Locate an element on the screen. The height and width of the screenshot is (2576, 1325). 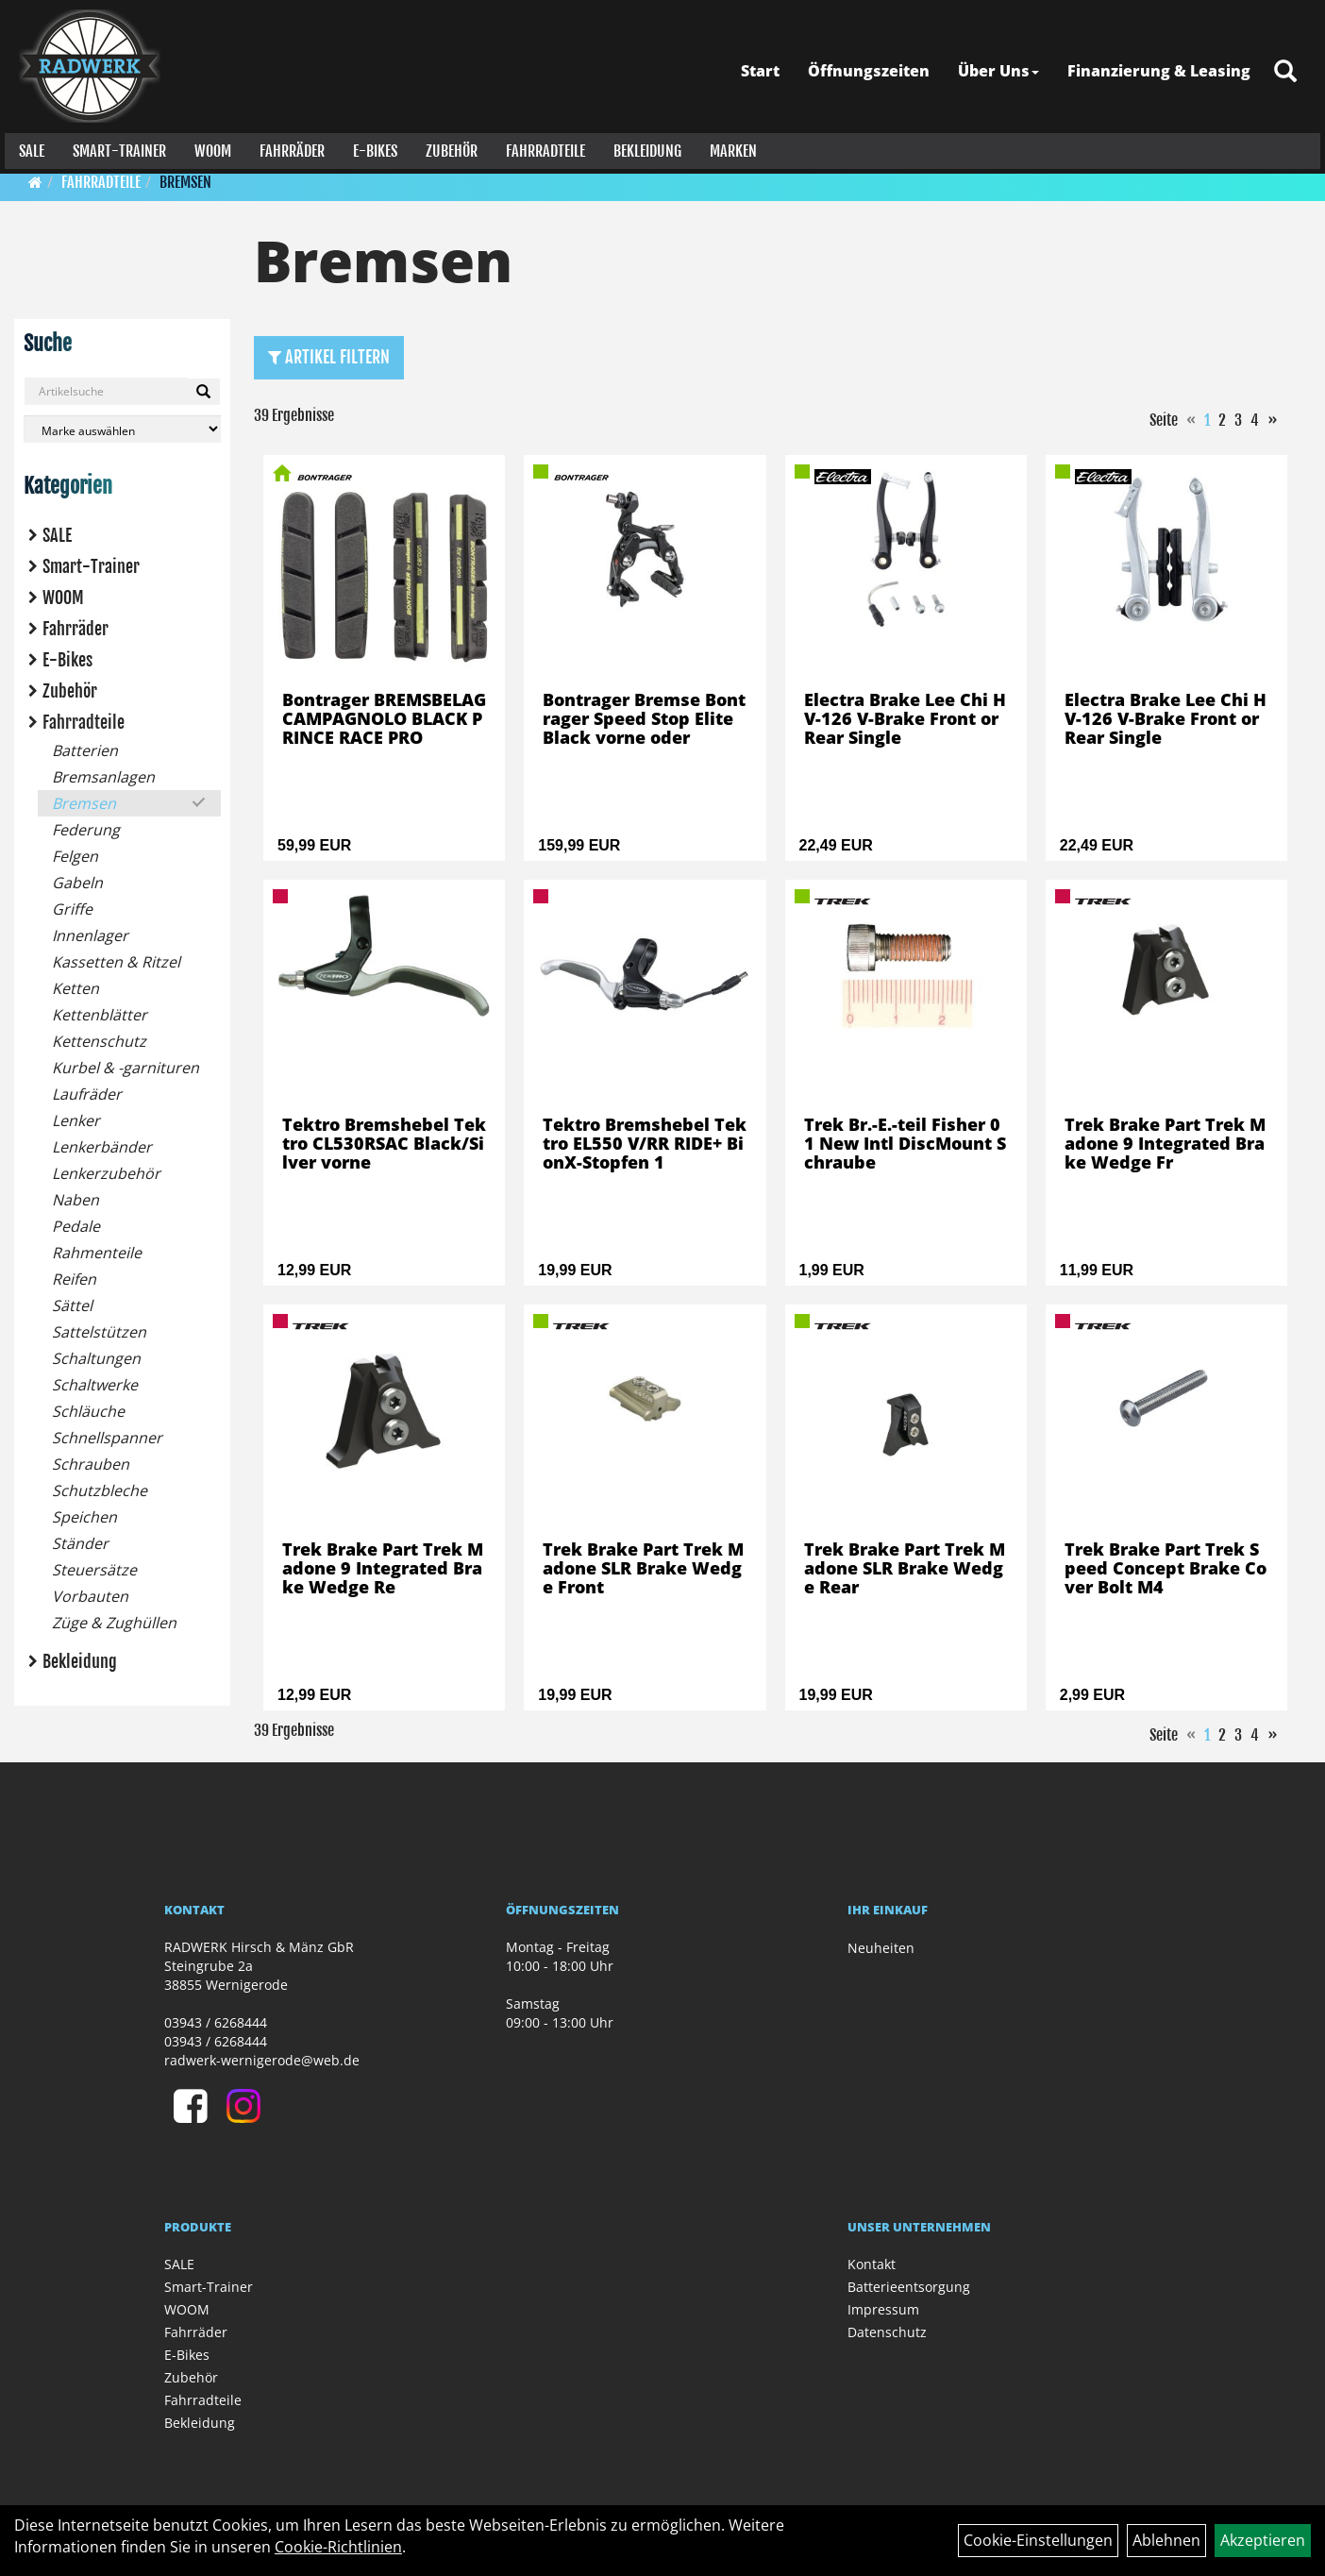
Kontakt is located at coordinates (871, 2264).